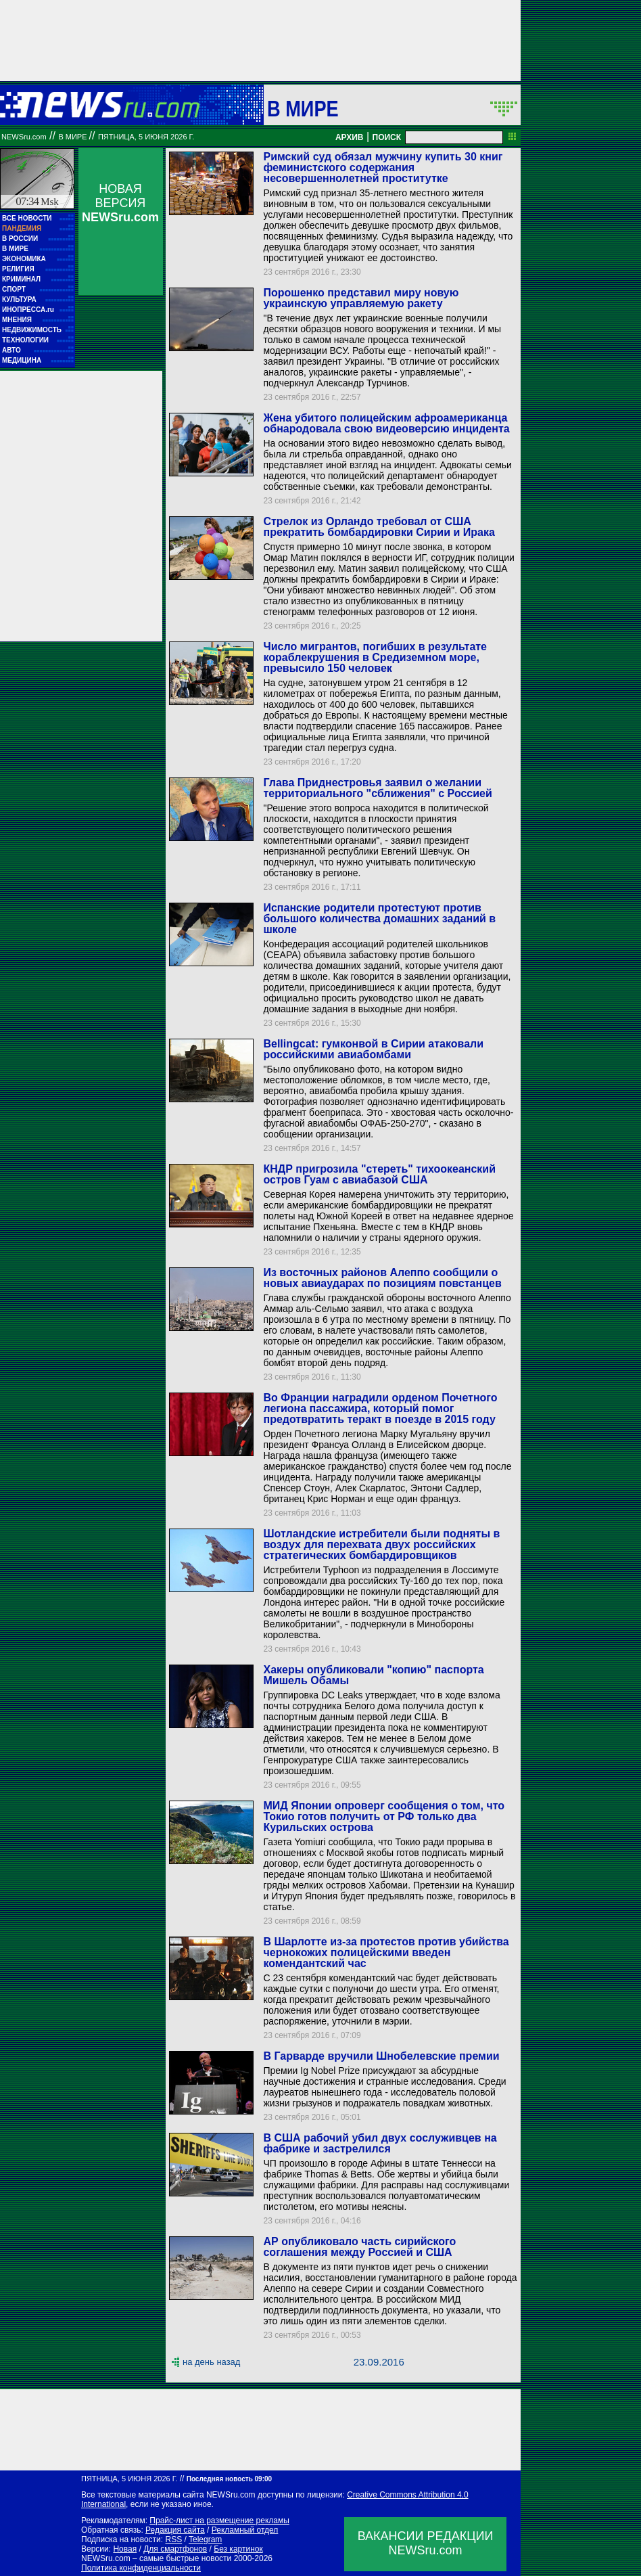  What do you see at coordinates (205, 2539) in the screenshot?
I see `Telegram` at bounding box center [205, 2539].